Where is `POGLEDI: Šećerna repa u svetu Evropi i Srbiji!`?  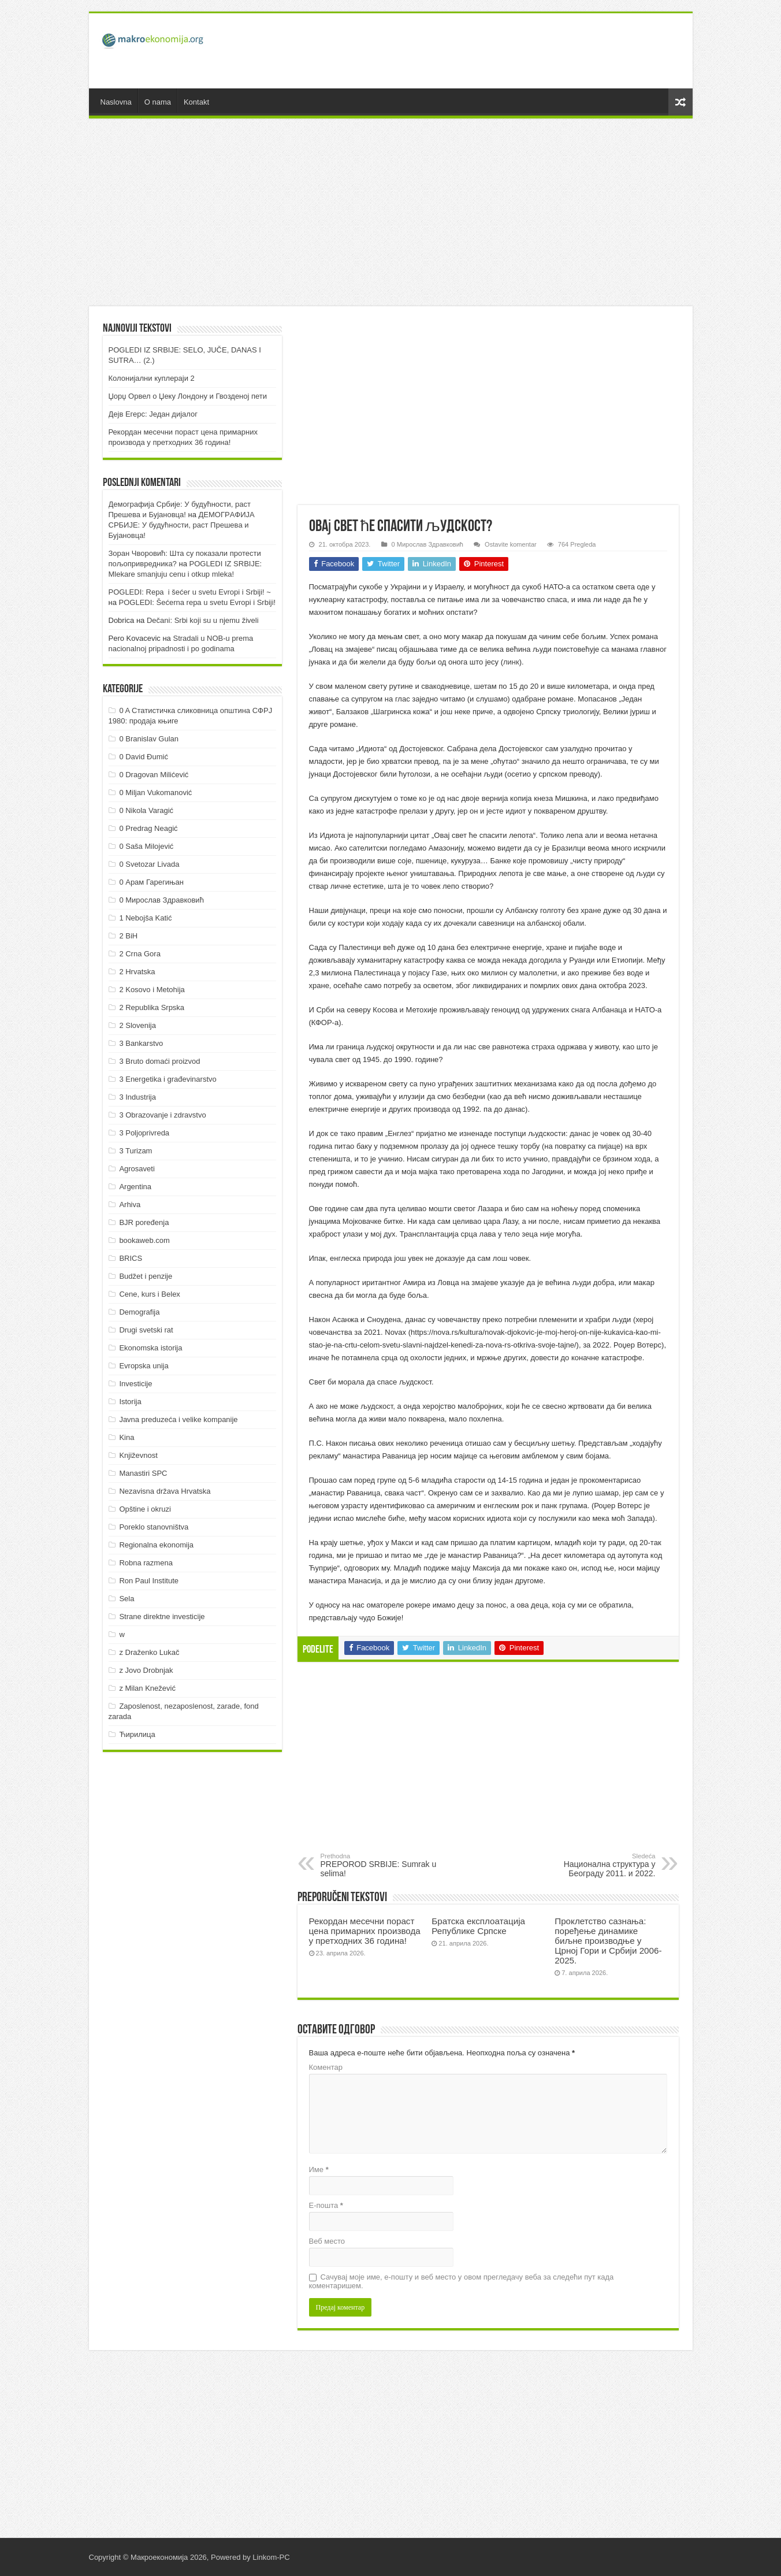
POGLEDI: Šećerna repa u svetu Evropi i Srbiji! is located at coordinates (197, 602).